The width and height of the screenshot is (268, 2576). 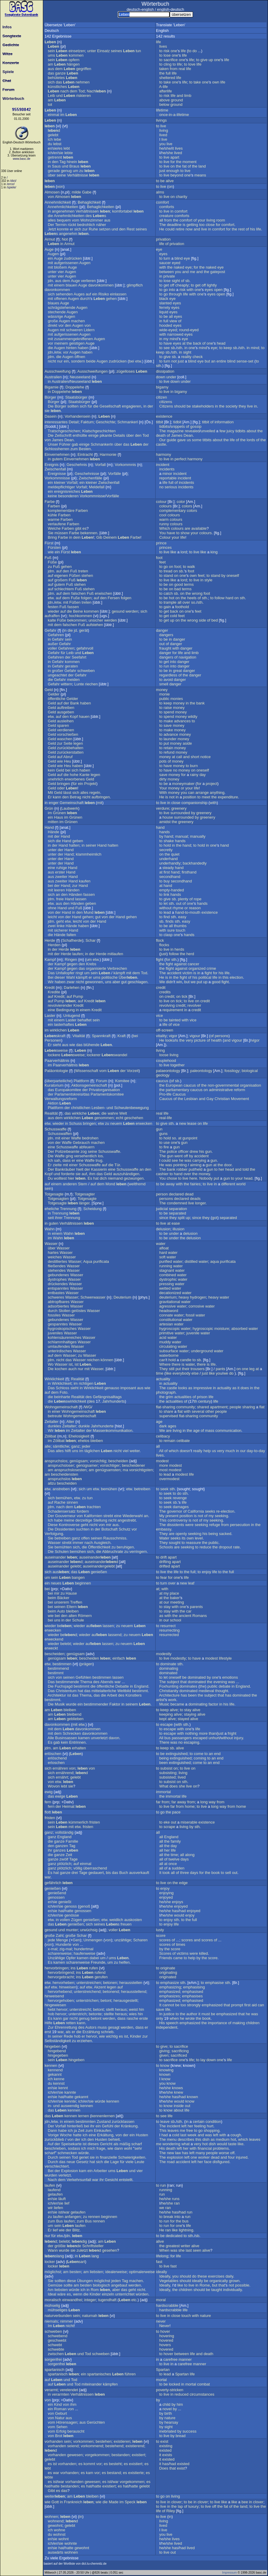 I want to click on link, so click(x=166, y=894).